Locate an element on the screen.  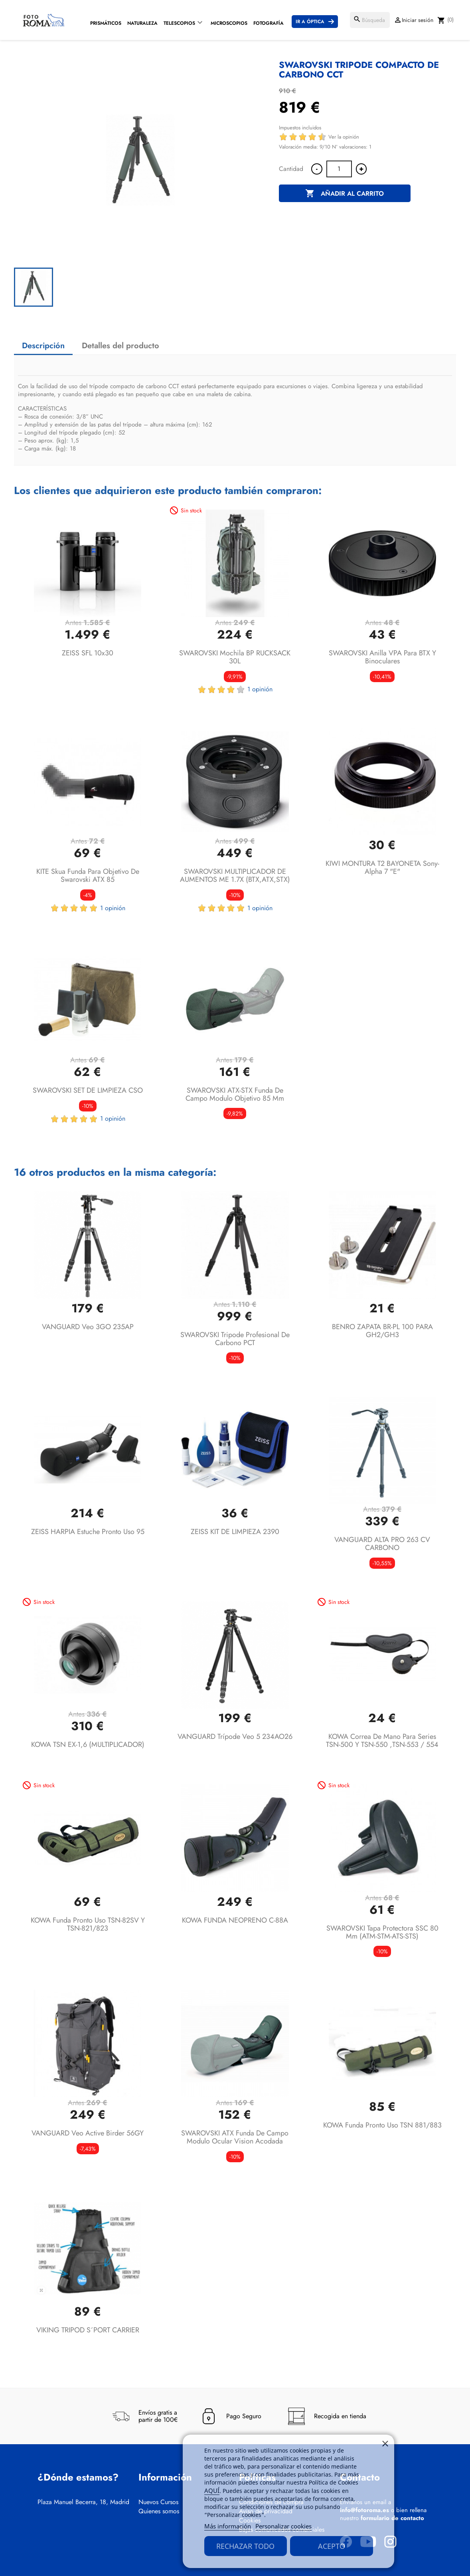
SWAROVSKI ATX funda de campo modulo ocular vision acodada is located at coordinates (234, 2137).